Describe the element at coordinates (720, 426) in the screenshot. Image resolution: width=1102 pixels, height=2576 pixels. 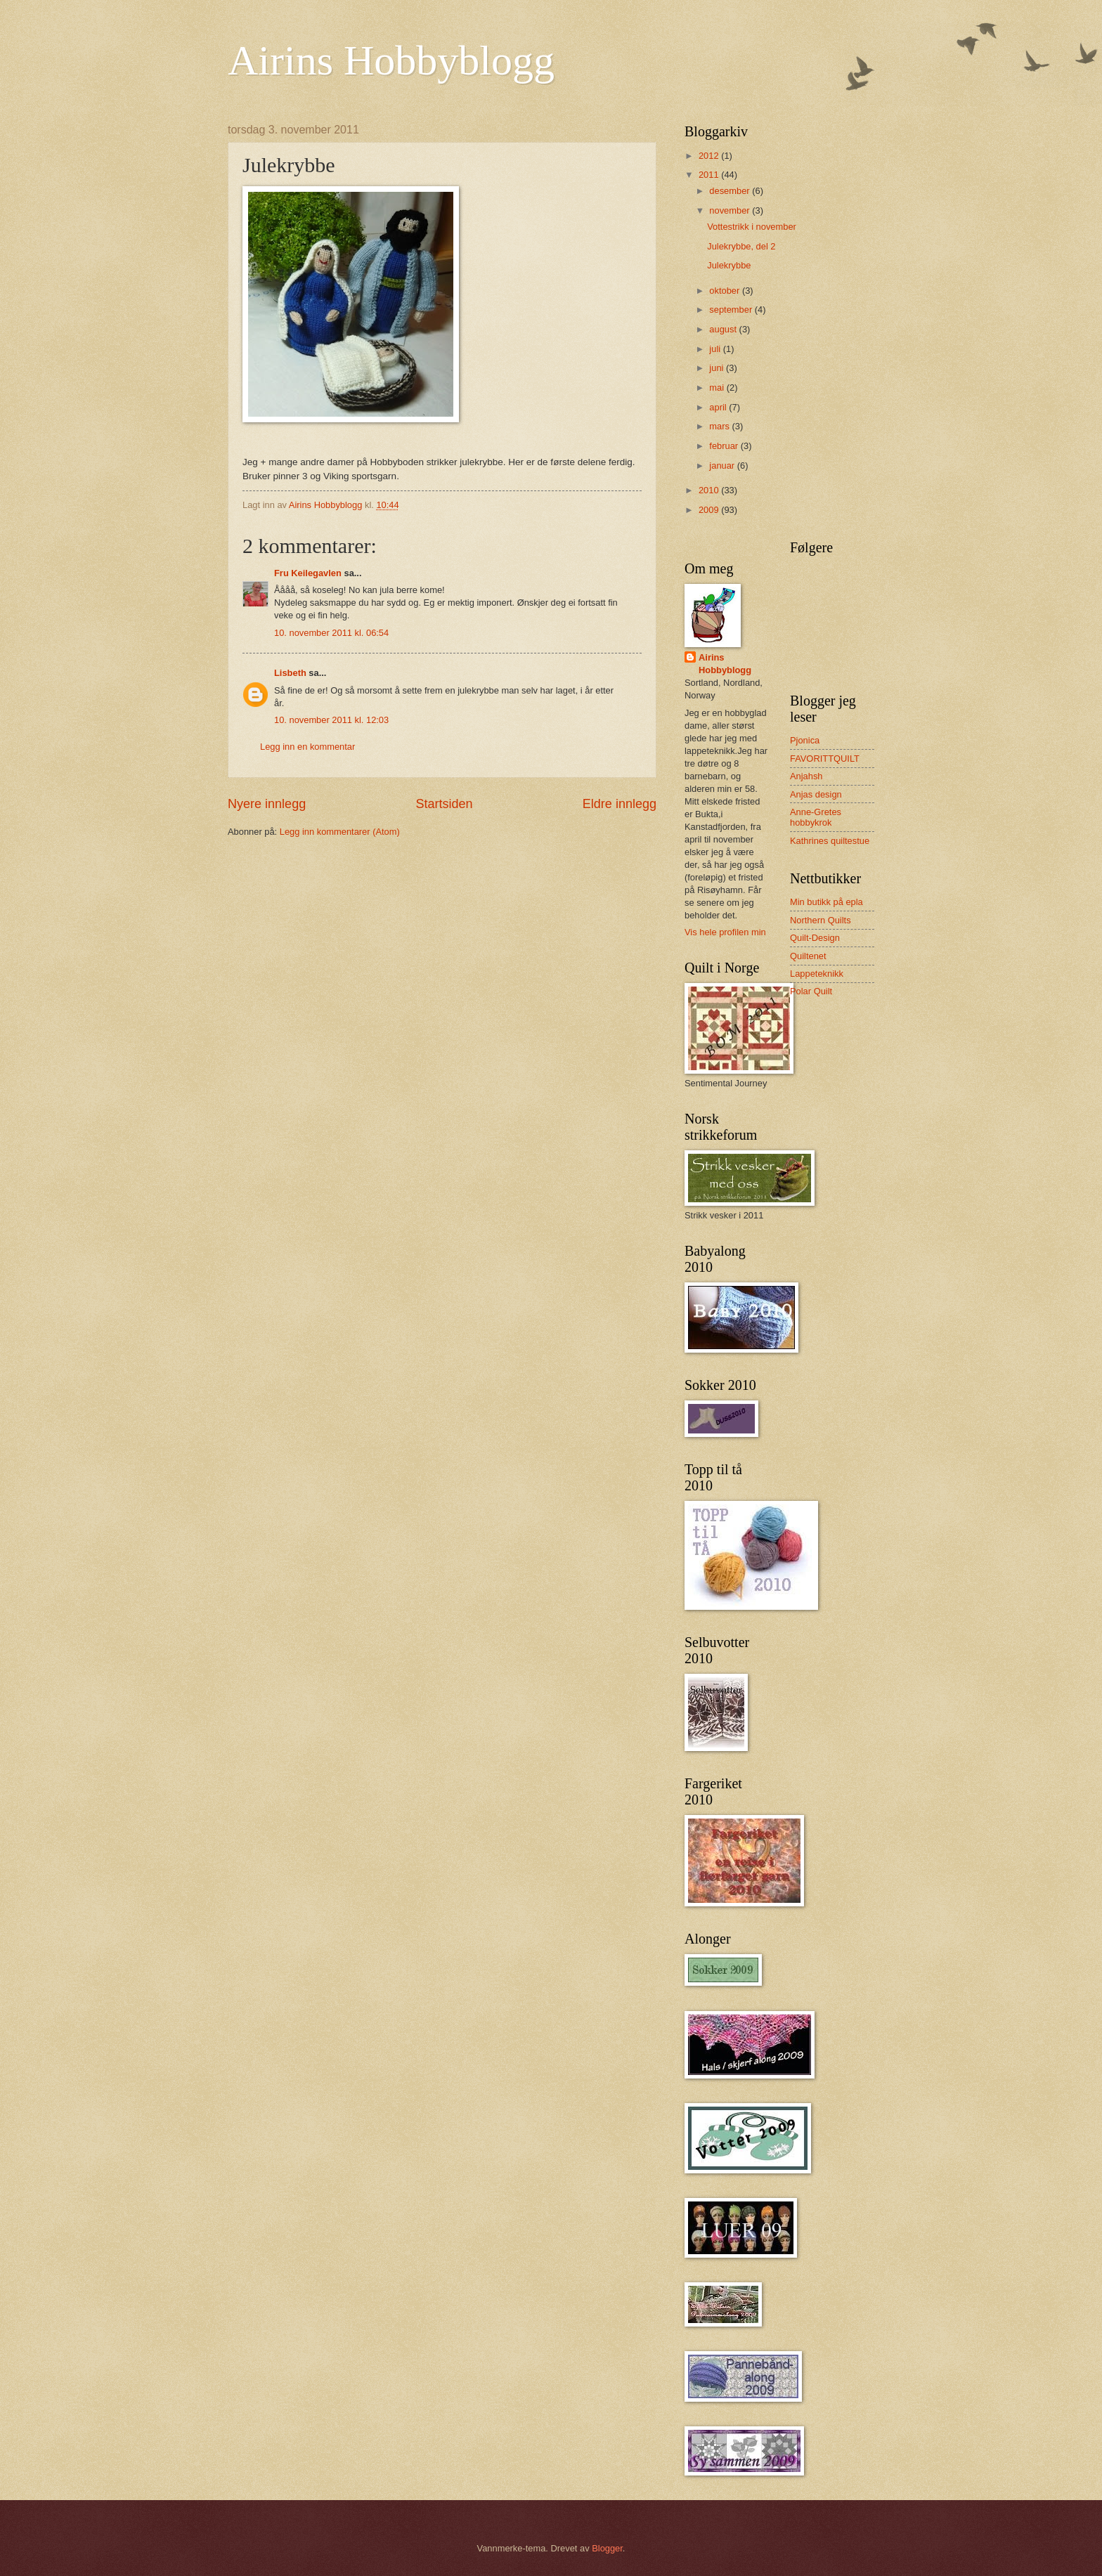
I see `mars` at that location.